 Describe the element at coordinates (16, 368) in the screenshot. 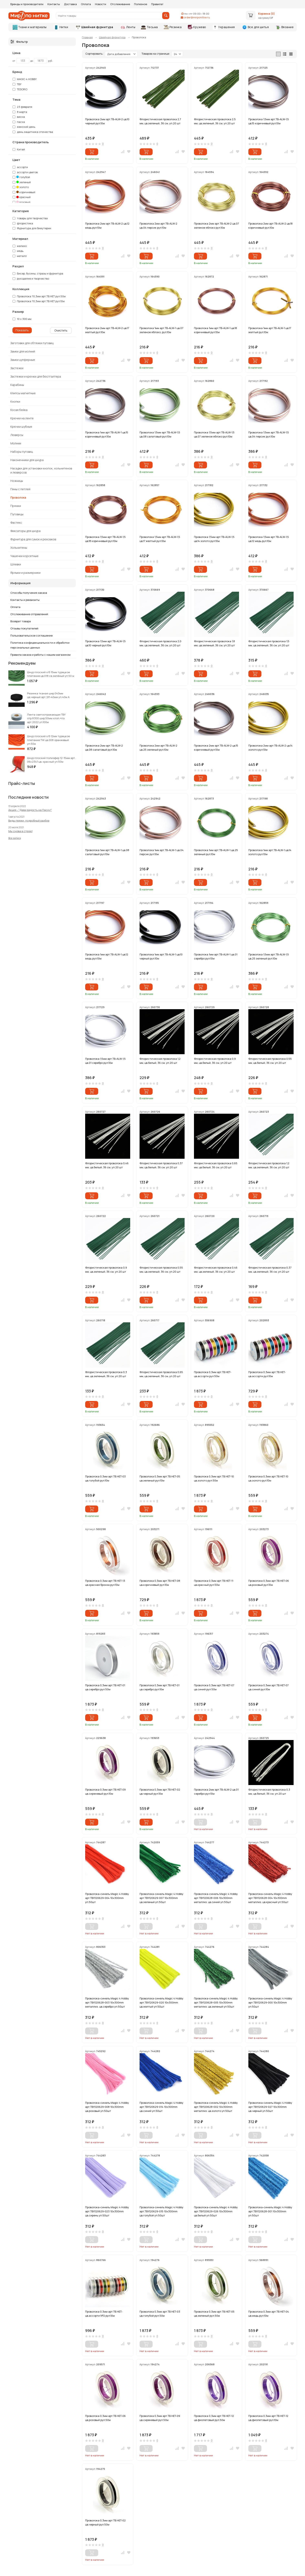

I see `Застежки` at that location.